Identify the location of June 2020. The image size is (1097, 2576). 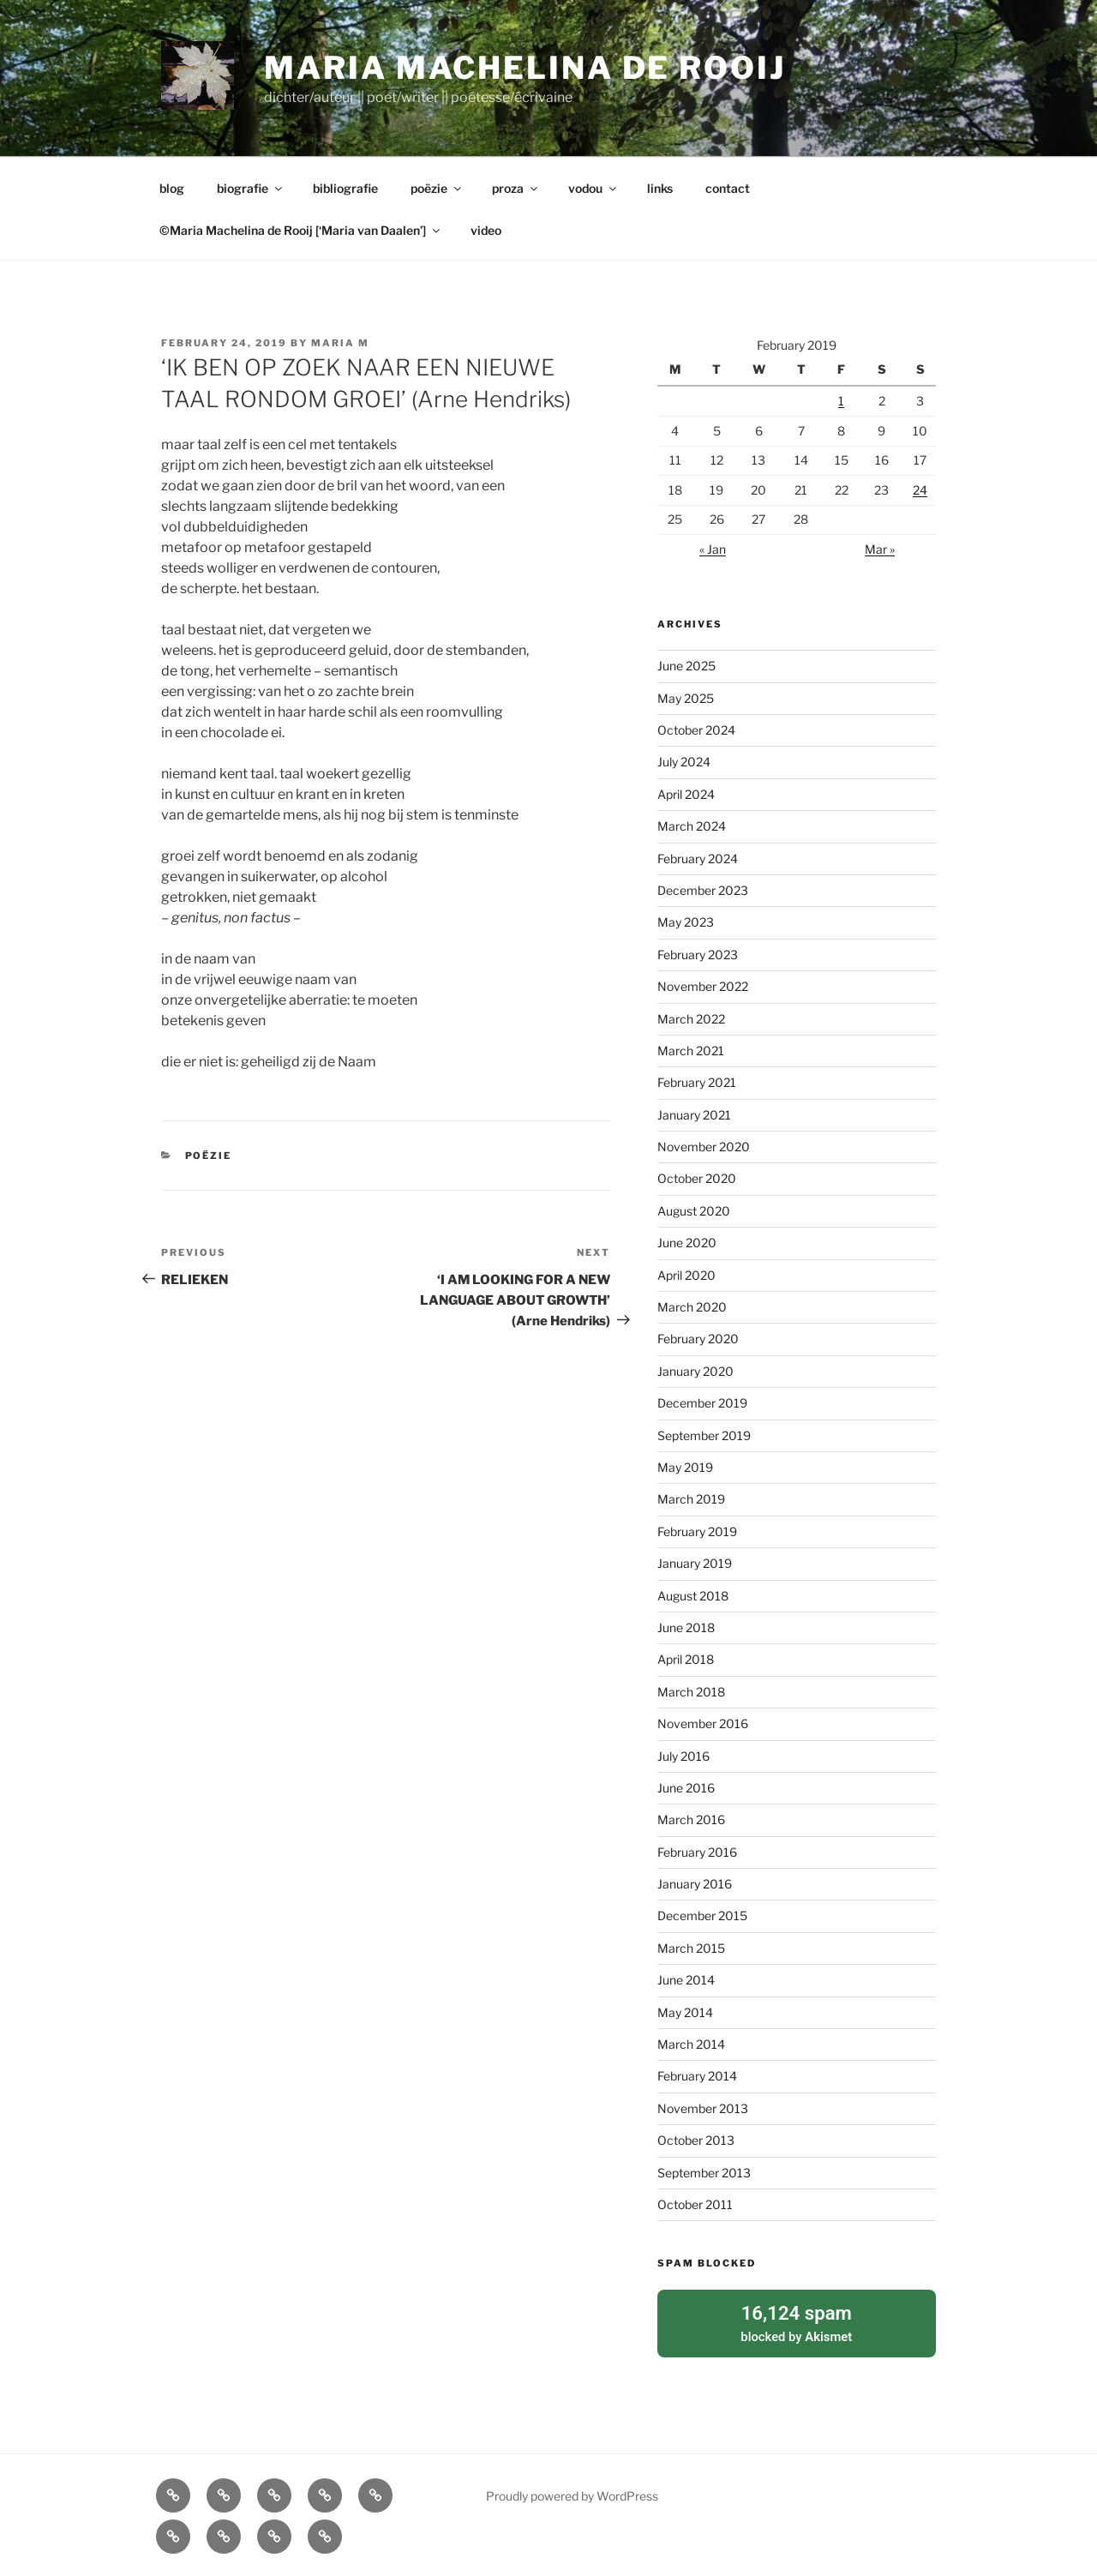
(686, 1242).